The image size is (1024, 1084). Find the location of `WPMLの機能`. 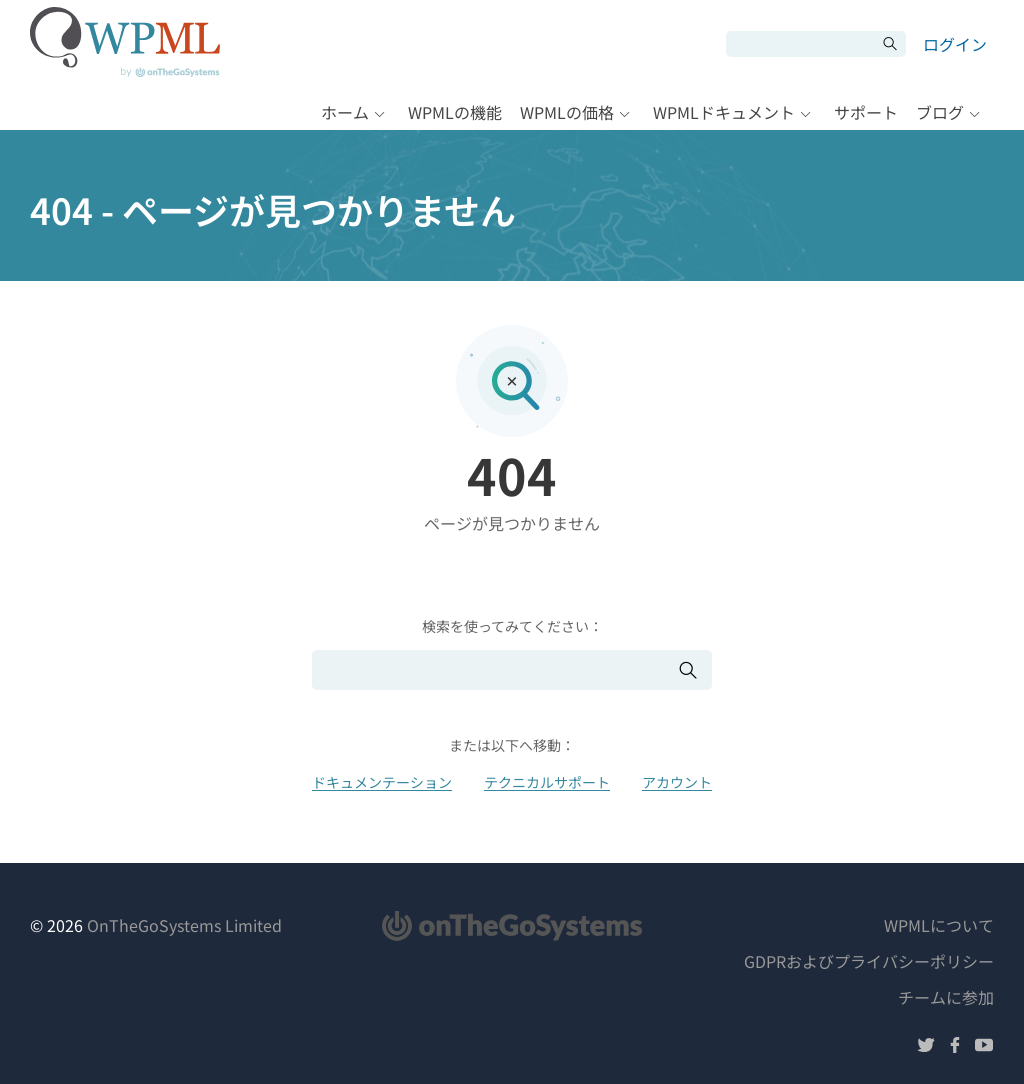

WPMLの機能 is located at coordinates (455, 112).